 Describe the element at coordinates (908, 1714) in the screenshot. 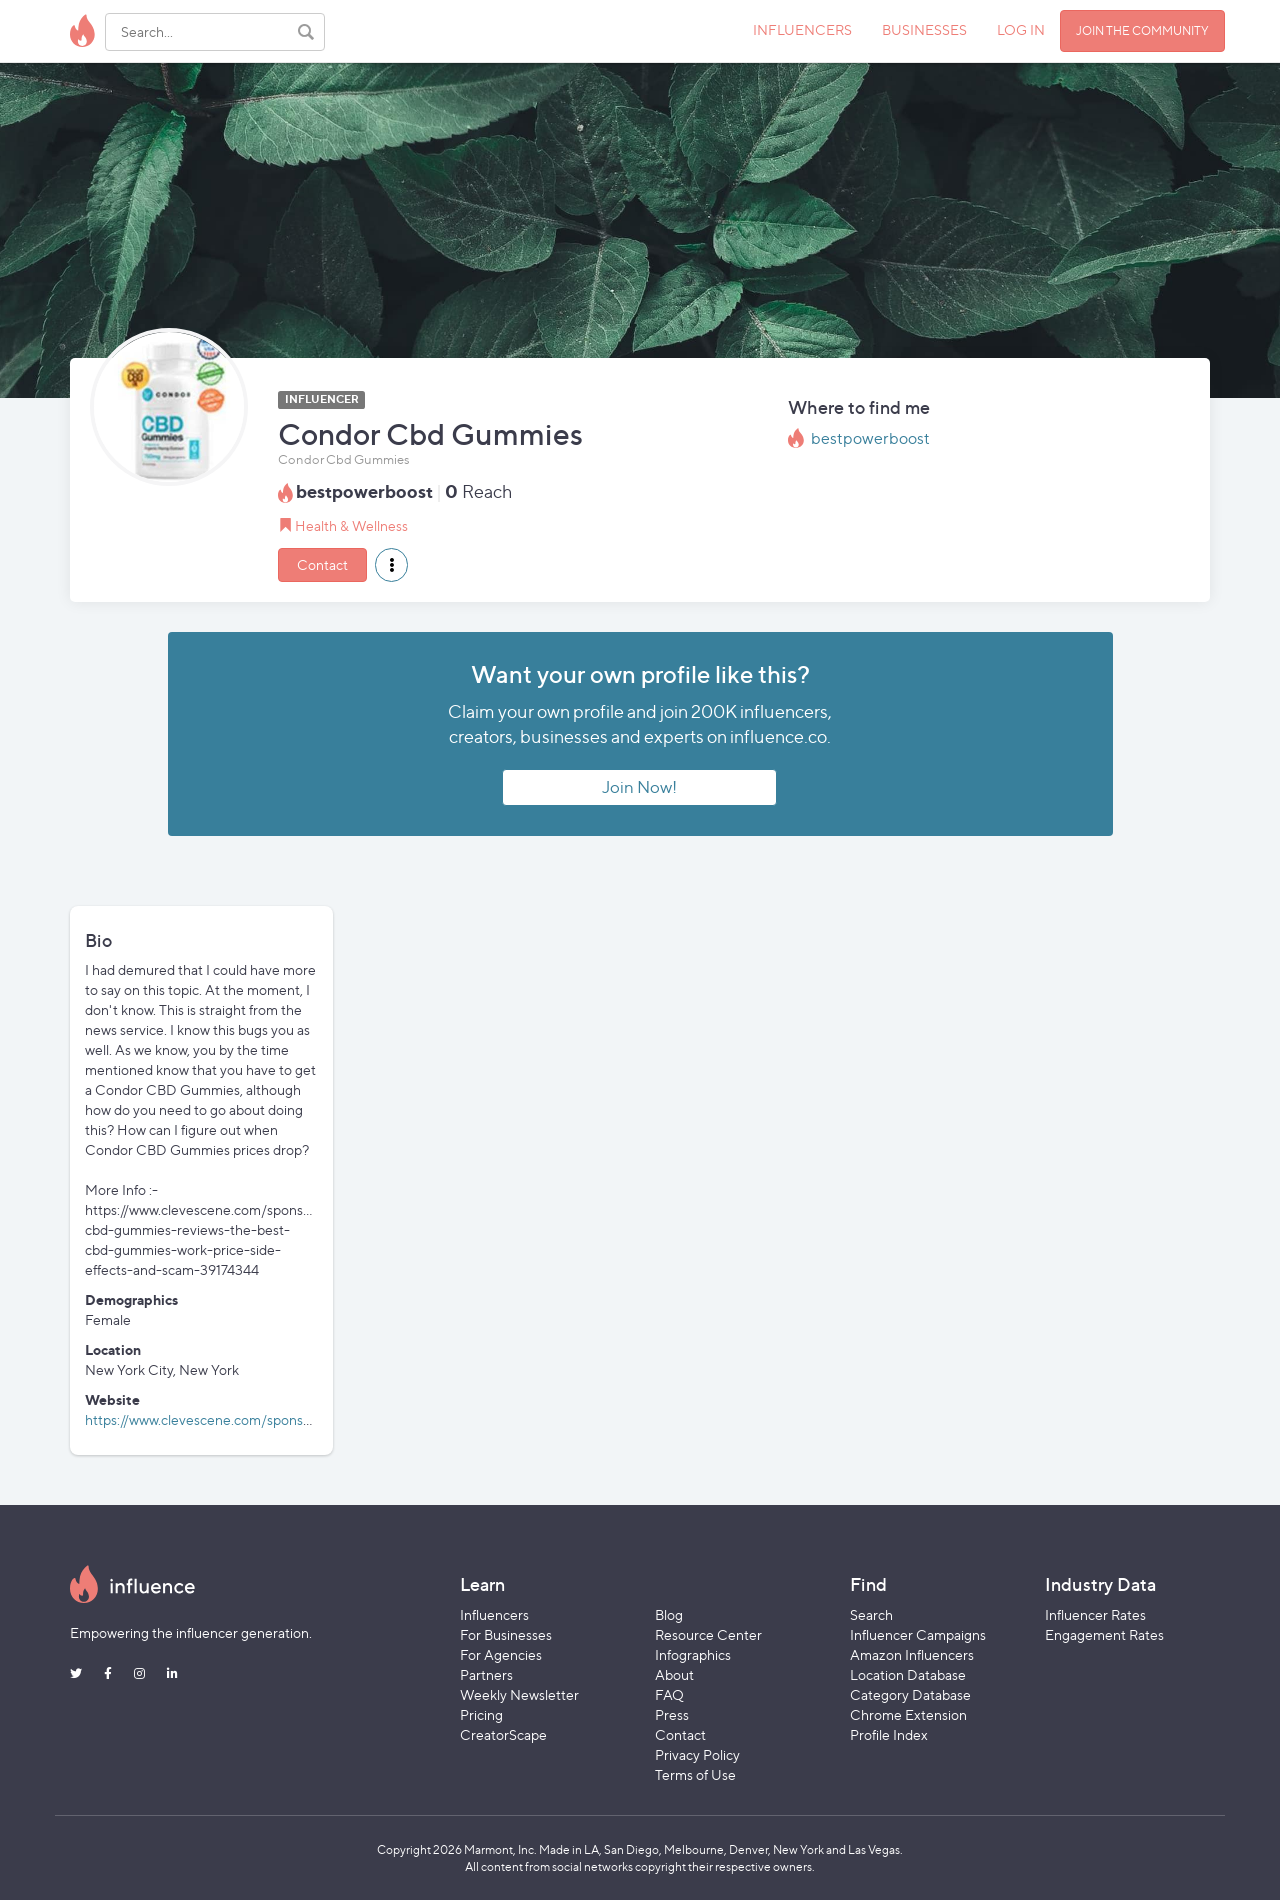

I see `Chrome Extension` at that location.